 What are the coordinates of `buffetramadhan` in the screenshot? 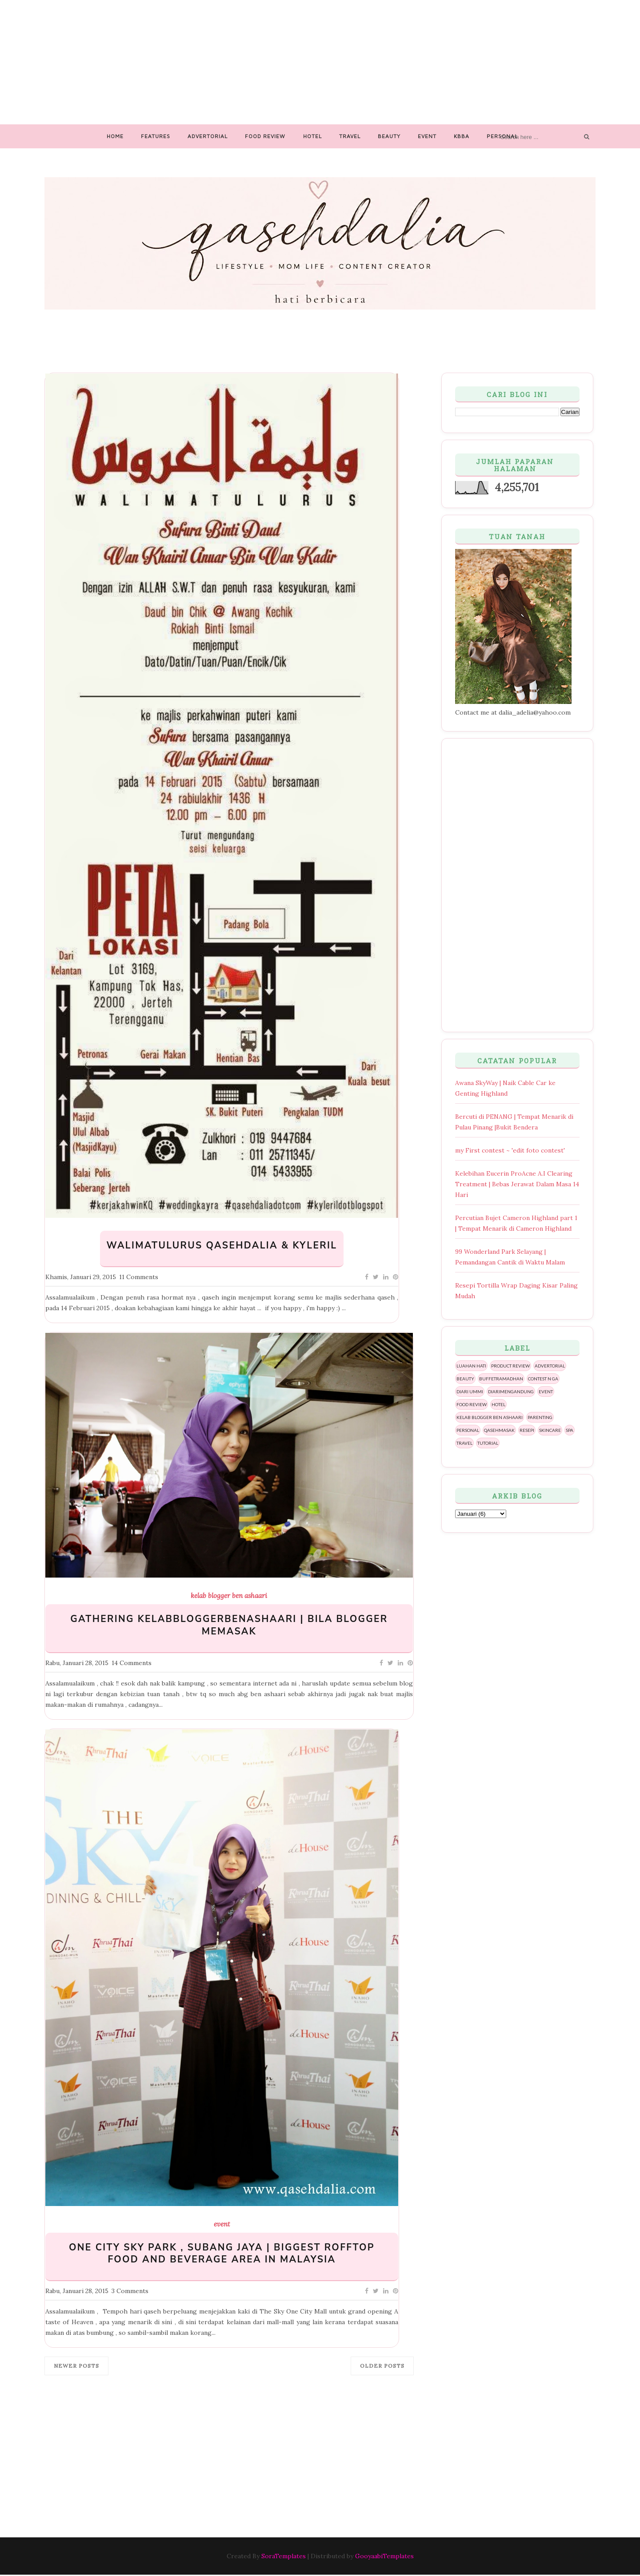 It's located at (501, 1378).